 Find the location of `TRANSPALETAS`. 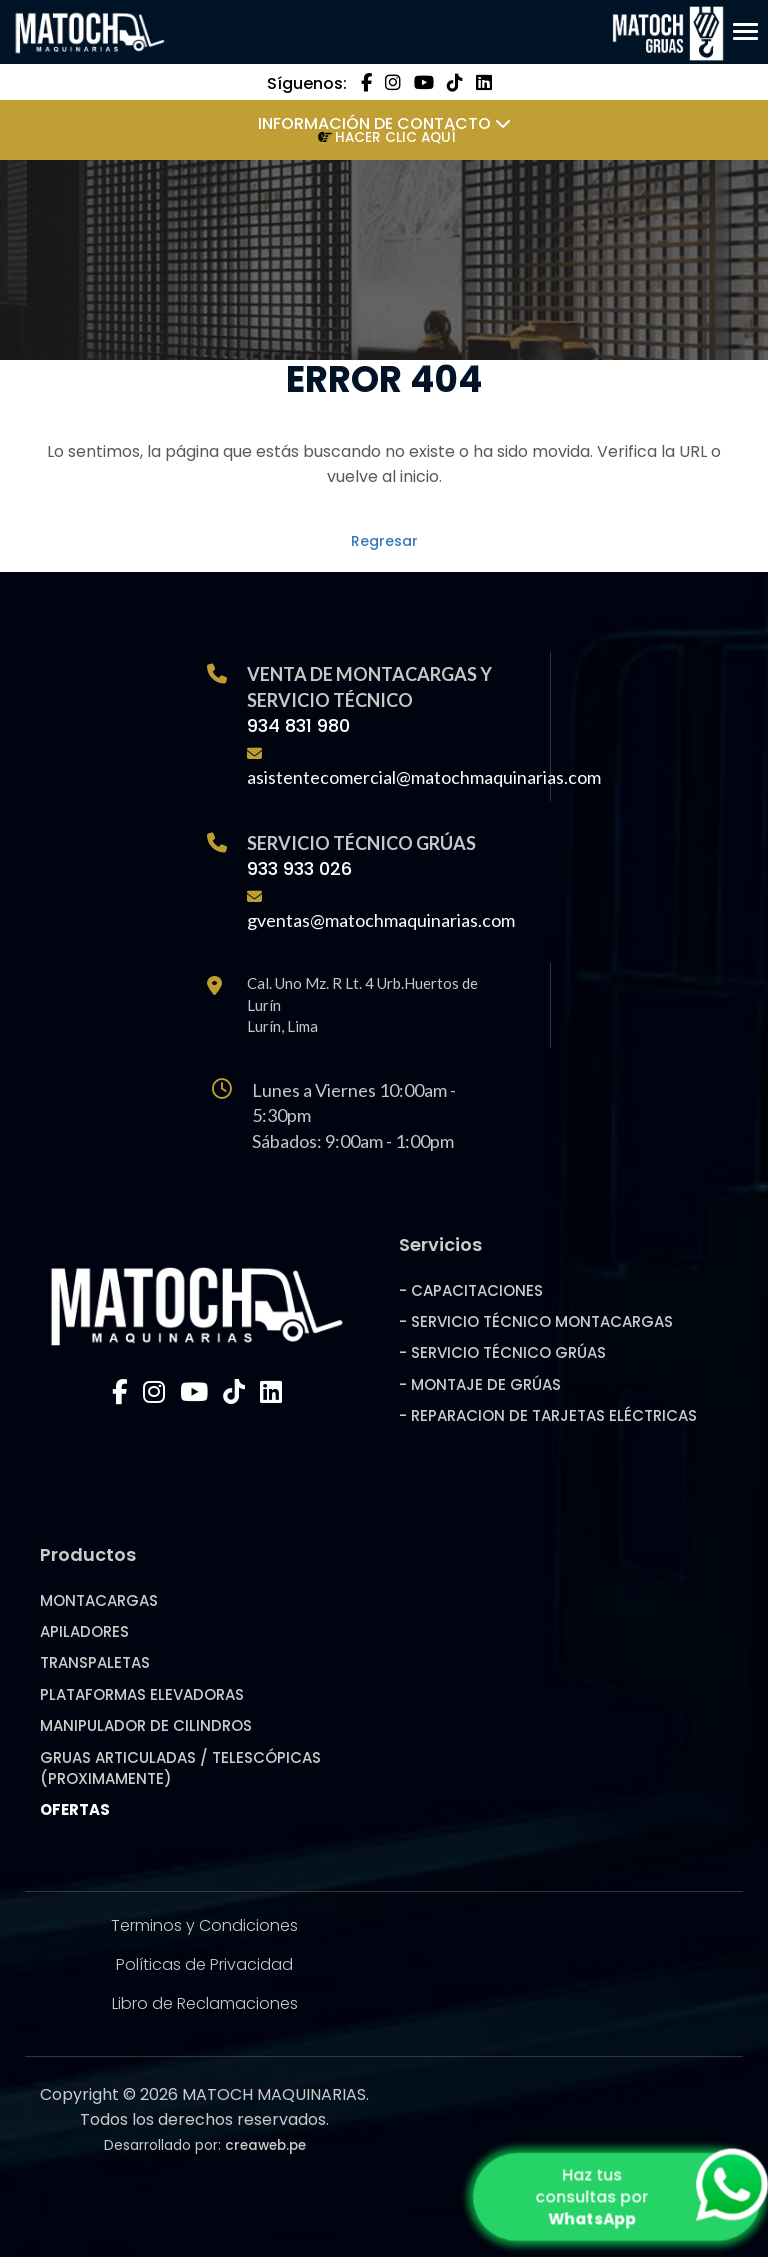

TRANSPALETAS is located at coordinates (95, 1662).